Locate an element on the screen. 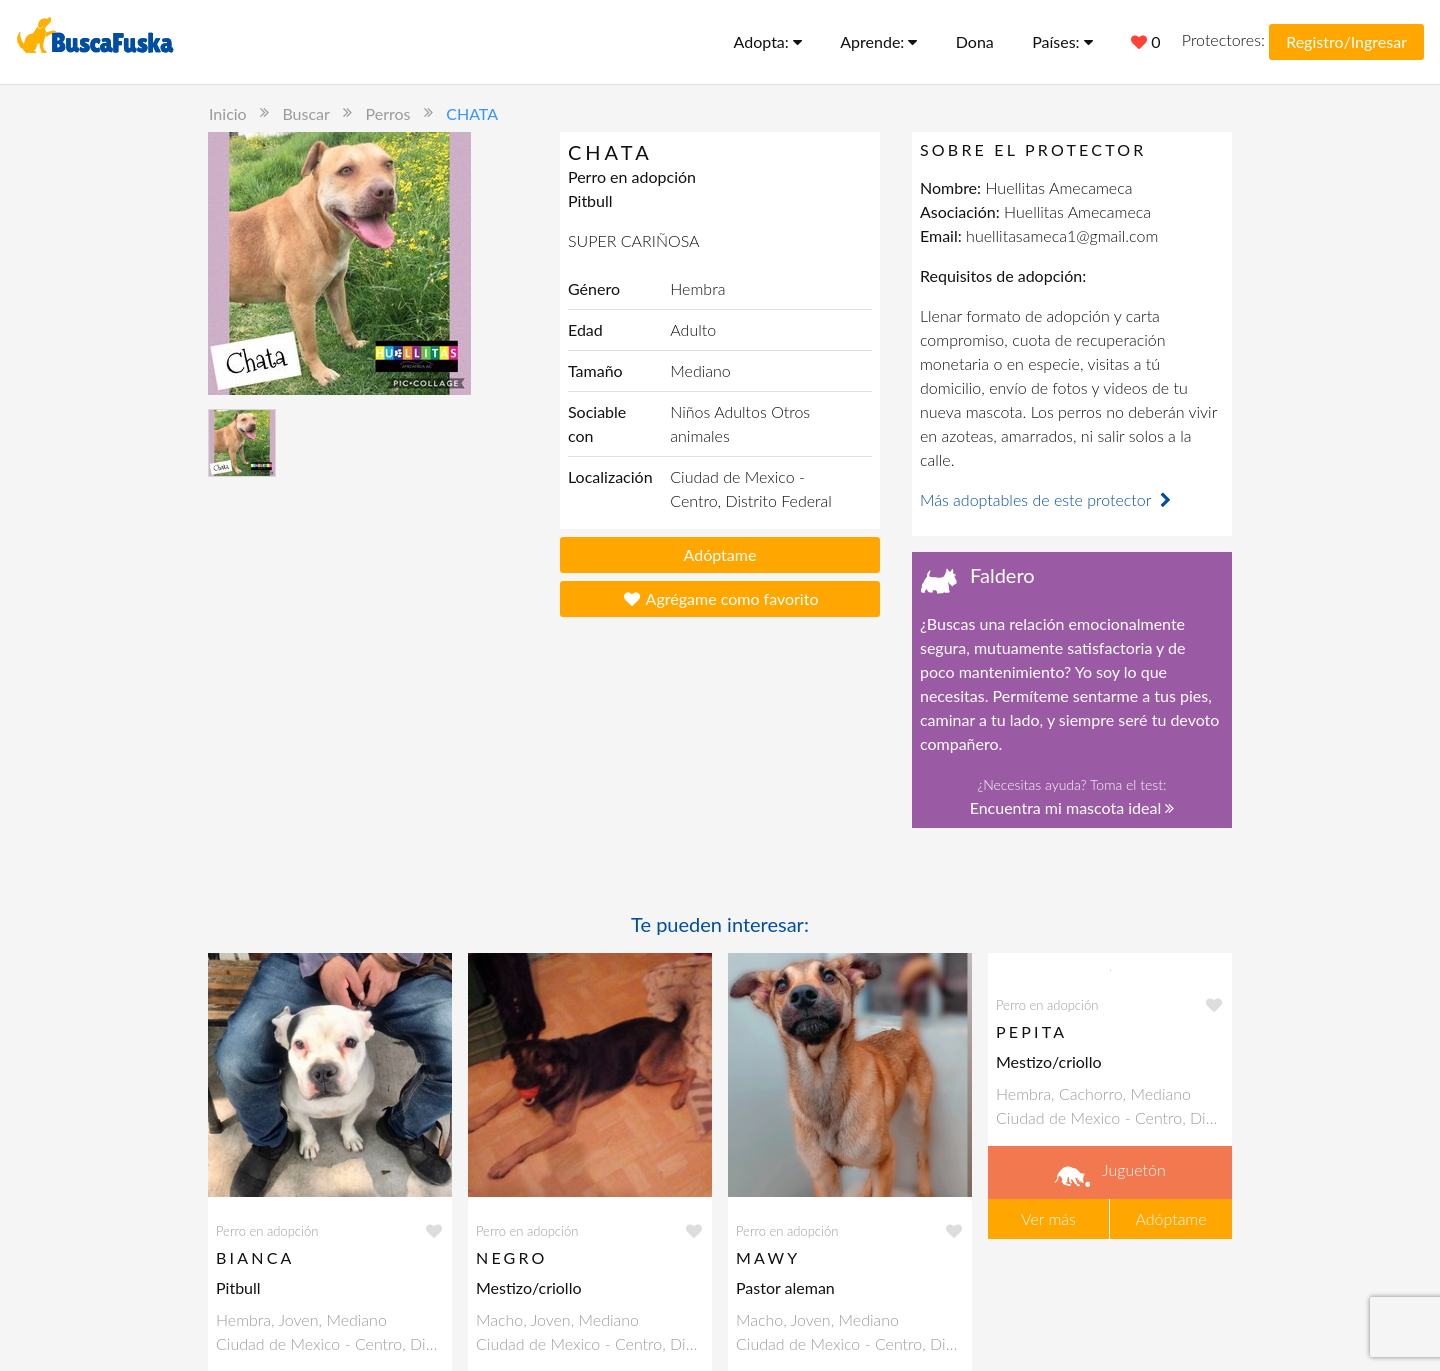  Adopta: is located at coordinates (768, 41).